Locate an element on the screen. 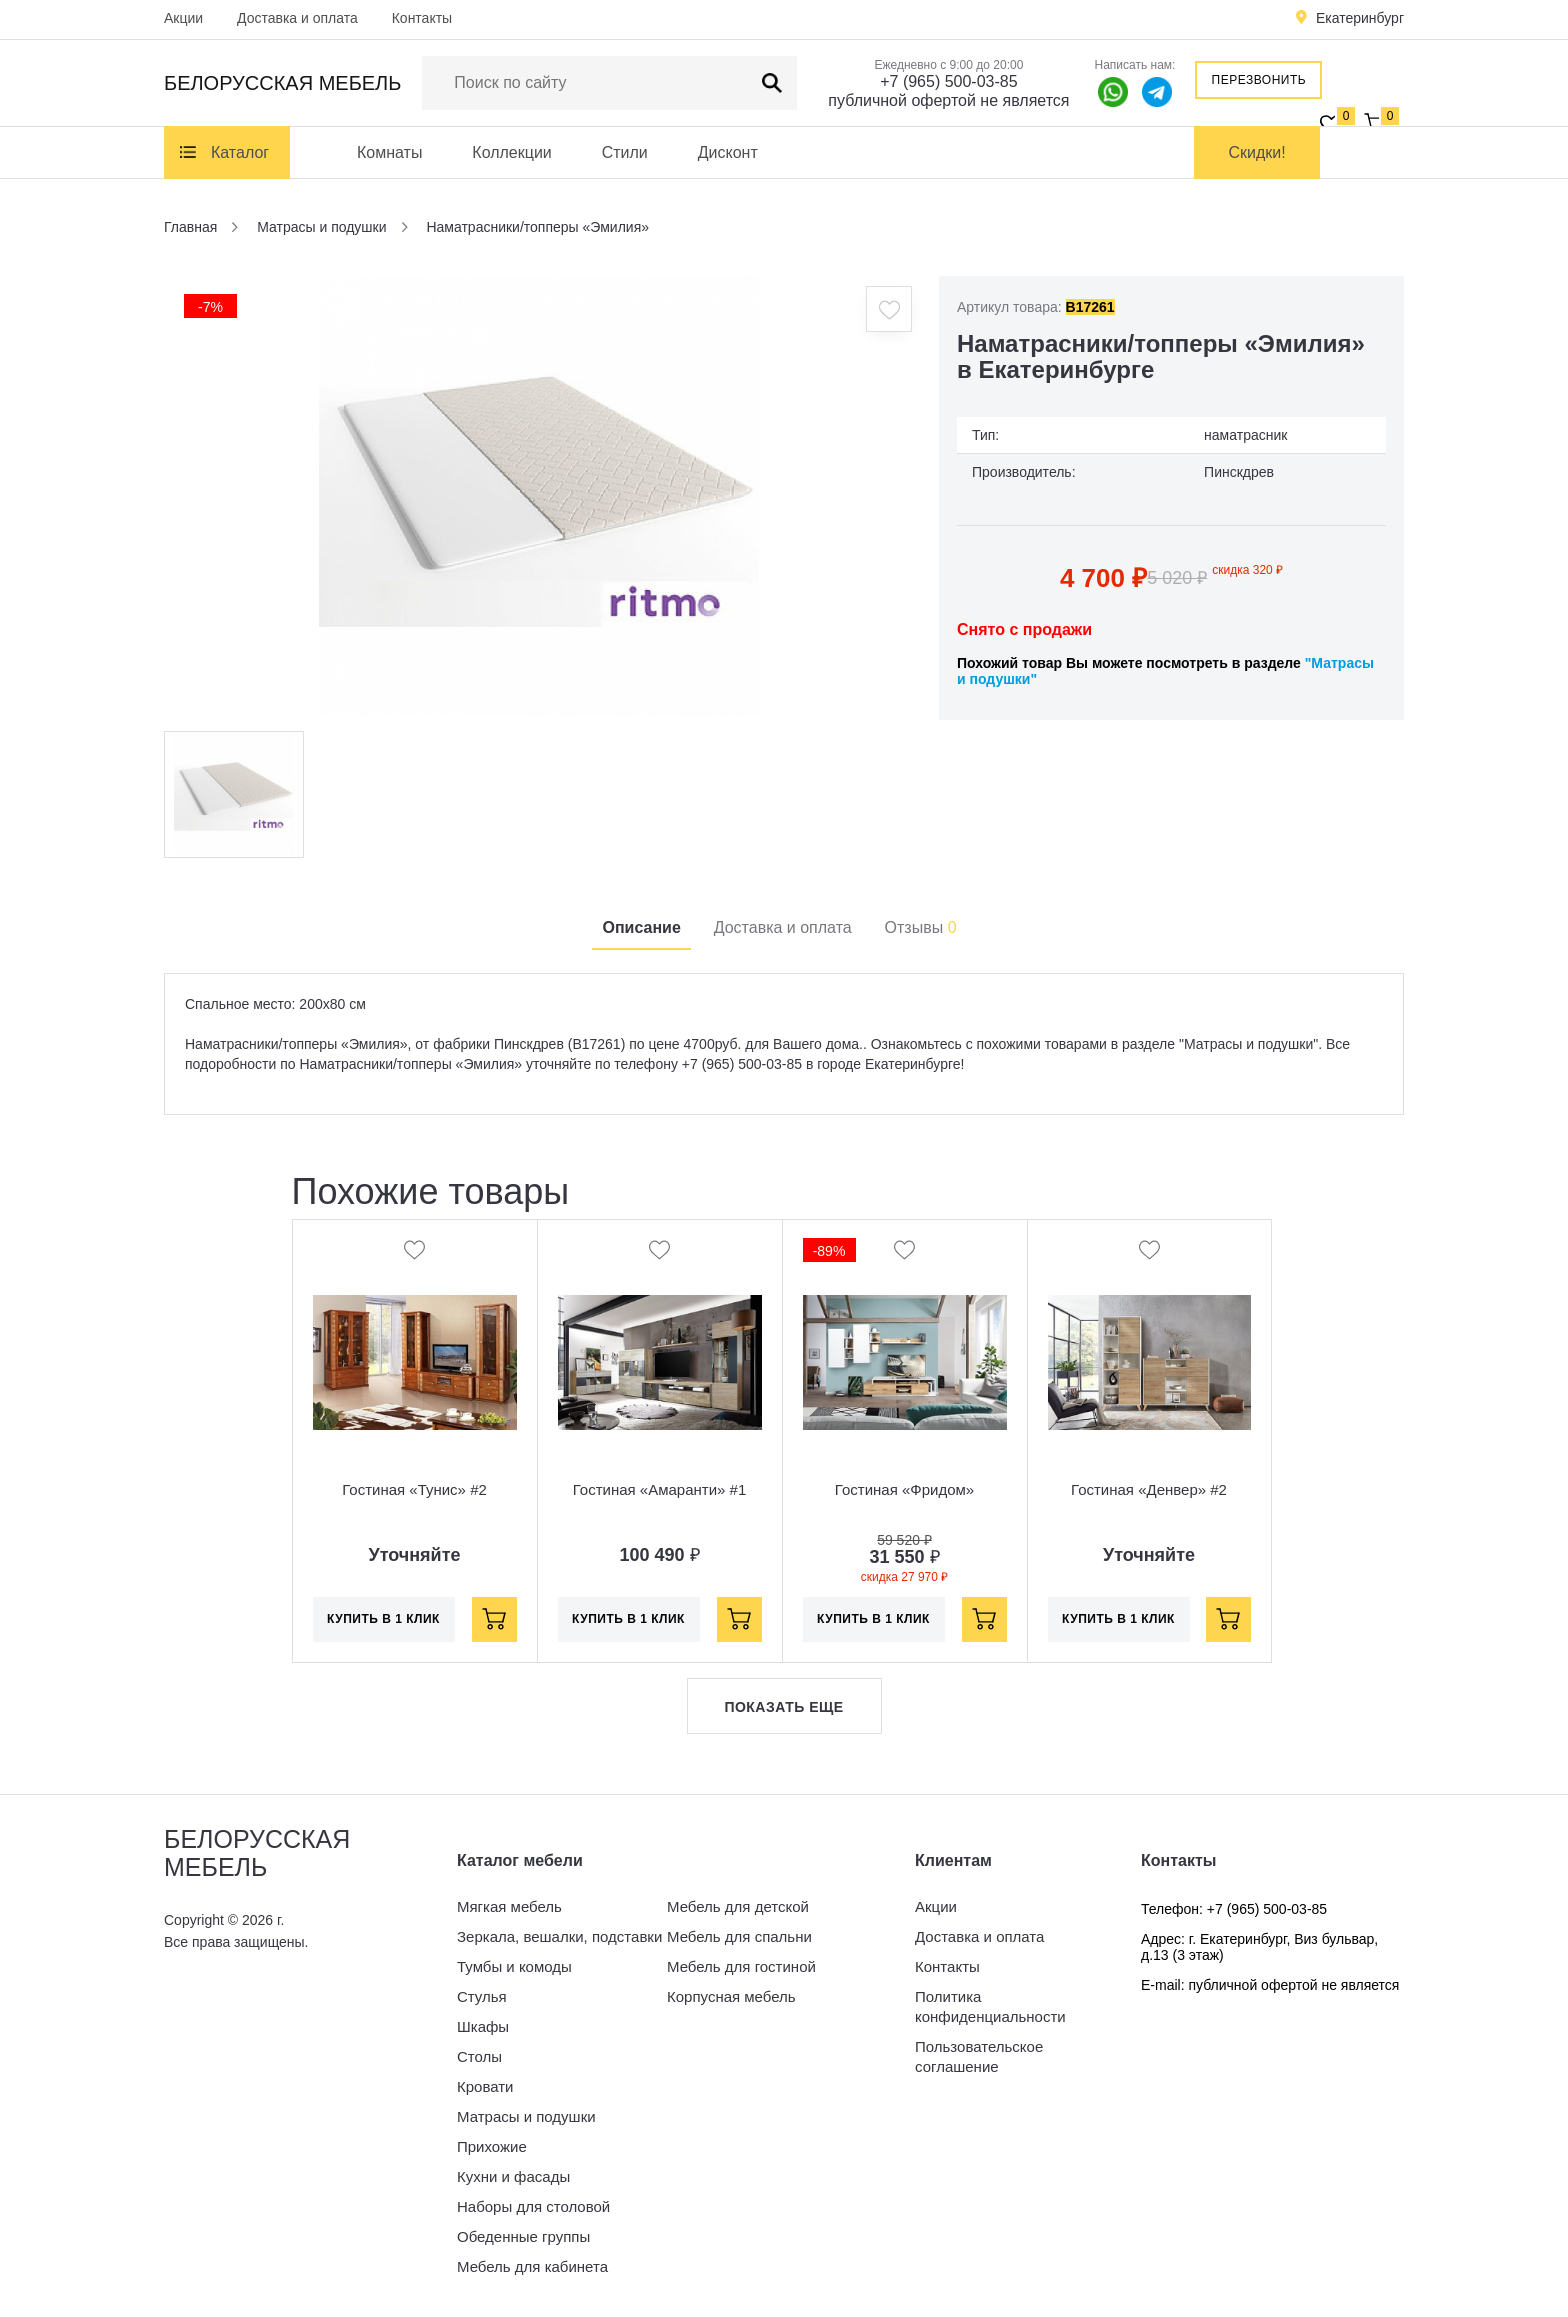 The image size is (1568, 2317). Прихожие is located at coordinates (492, 2146).